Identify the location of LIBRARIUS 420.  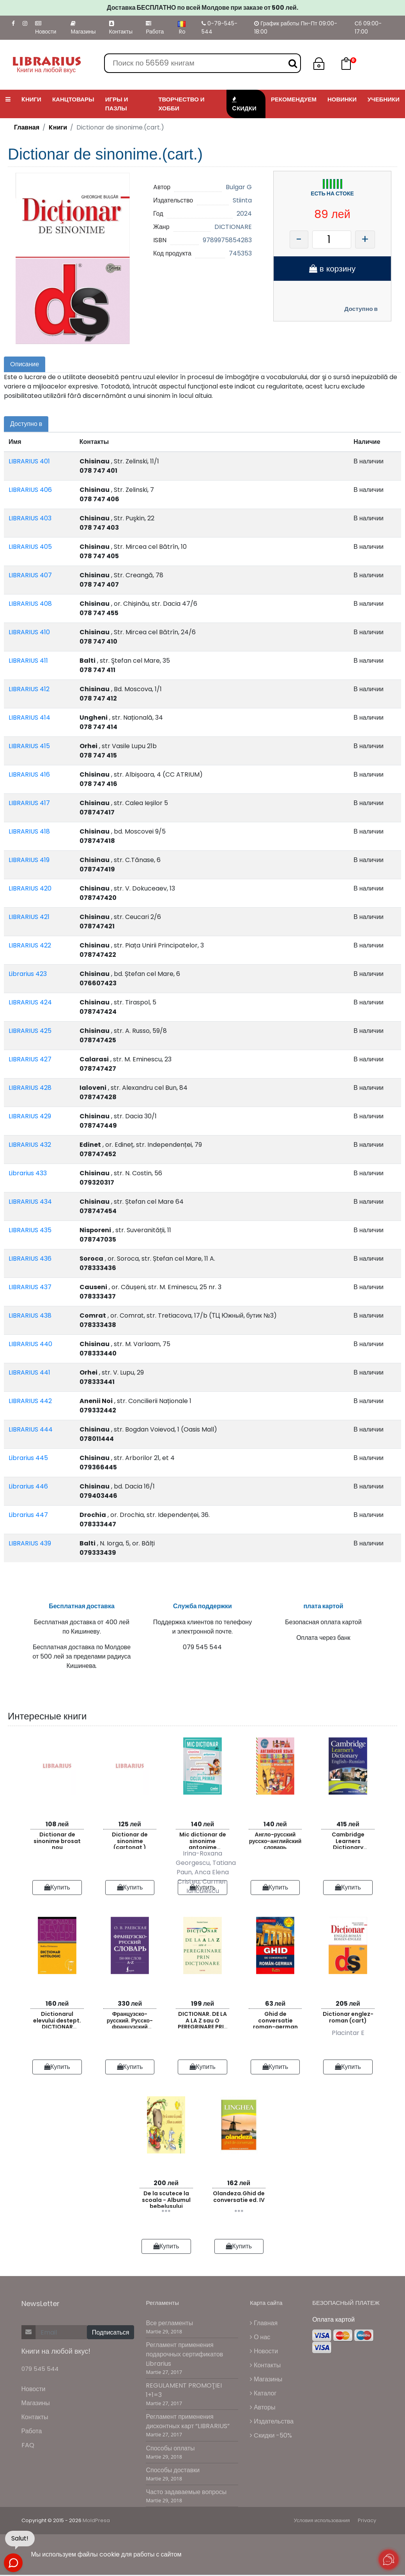
(30, 888).